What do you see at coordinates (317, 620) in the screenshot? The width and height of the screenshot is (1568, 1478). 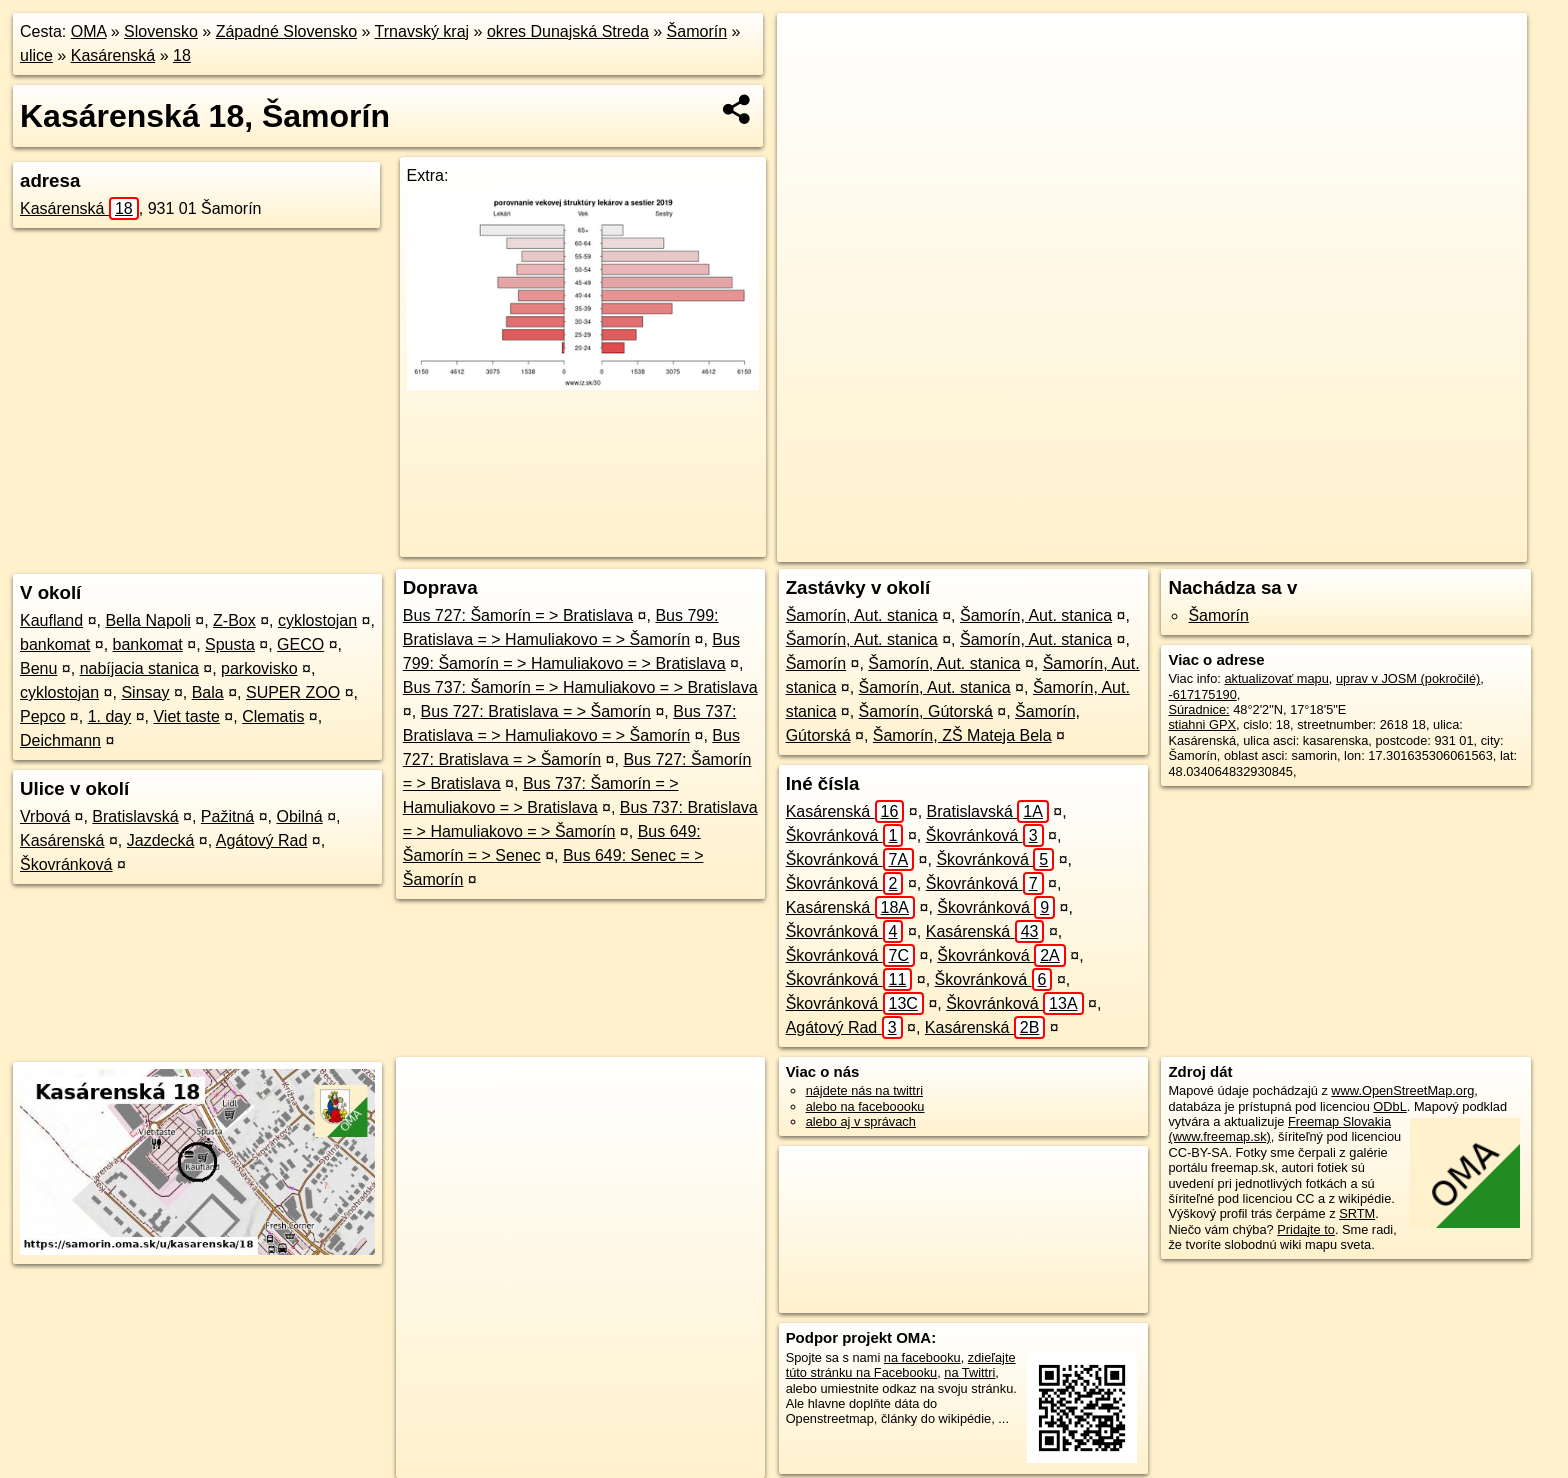 I see `cyklostojan` at bounding box center [317, 620].